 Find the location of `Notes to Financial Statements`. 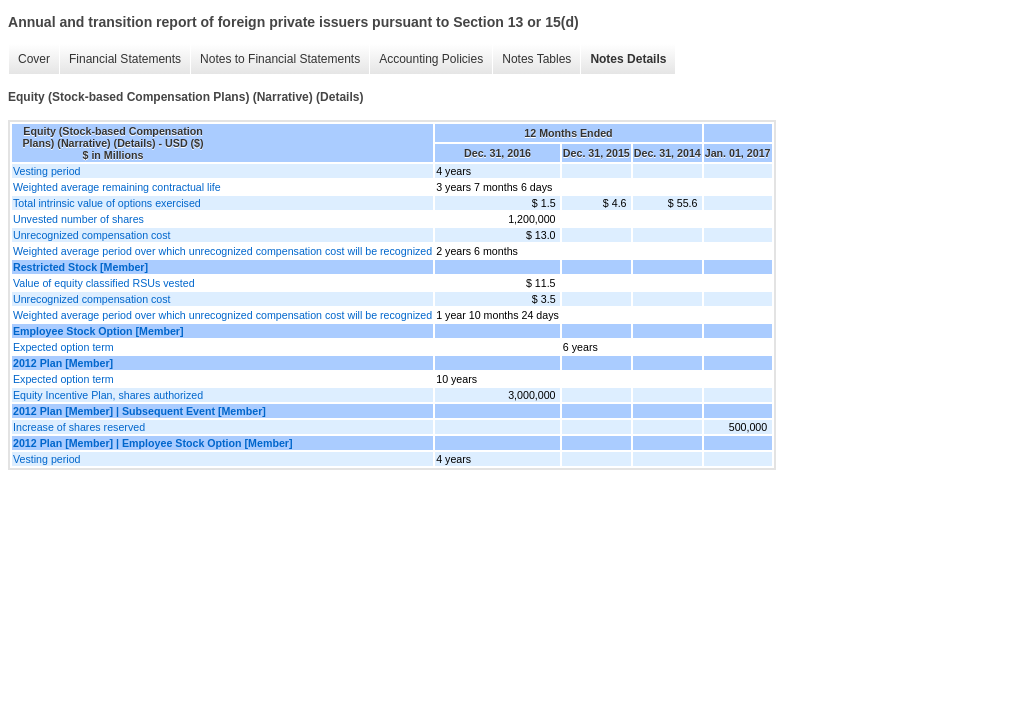

Notes to Financial Statements is located at coordinates (280, 59).